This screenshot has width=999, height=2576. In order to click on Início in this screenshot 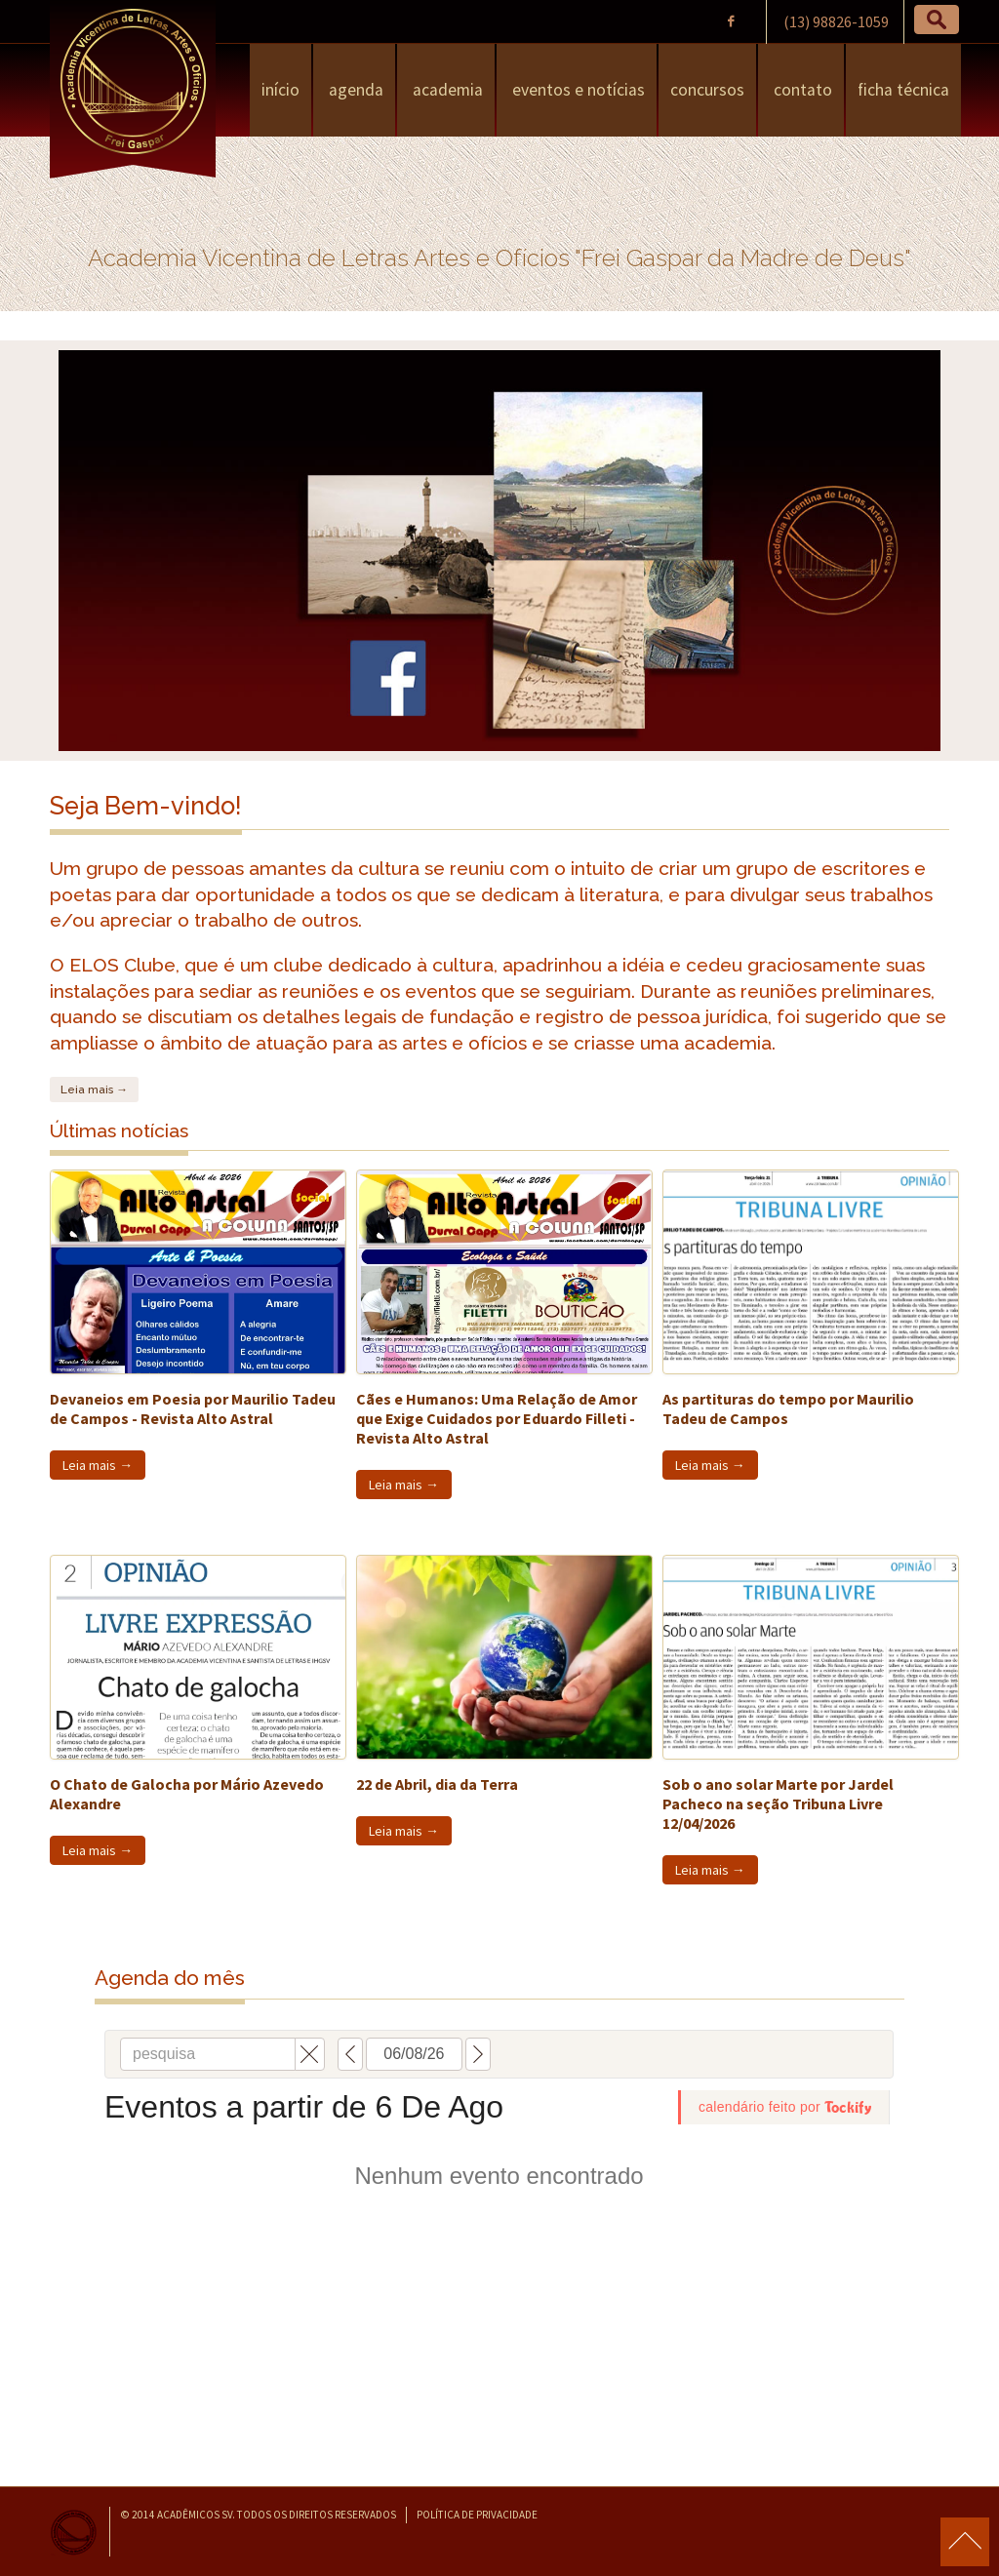, I will do `click(280, 89)`.